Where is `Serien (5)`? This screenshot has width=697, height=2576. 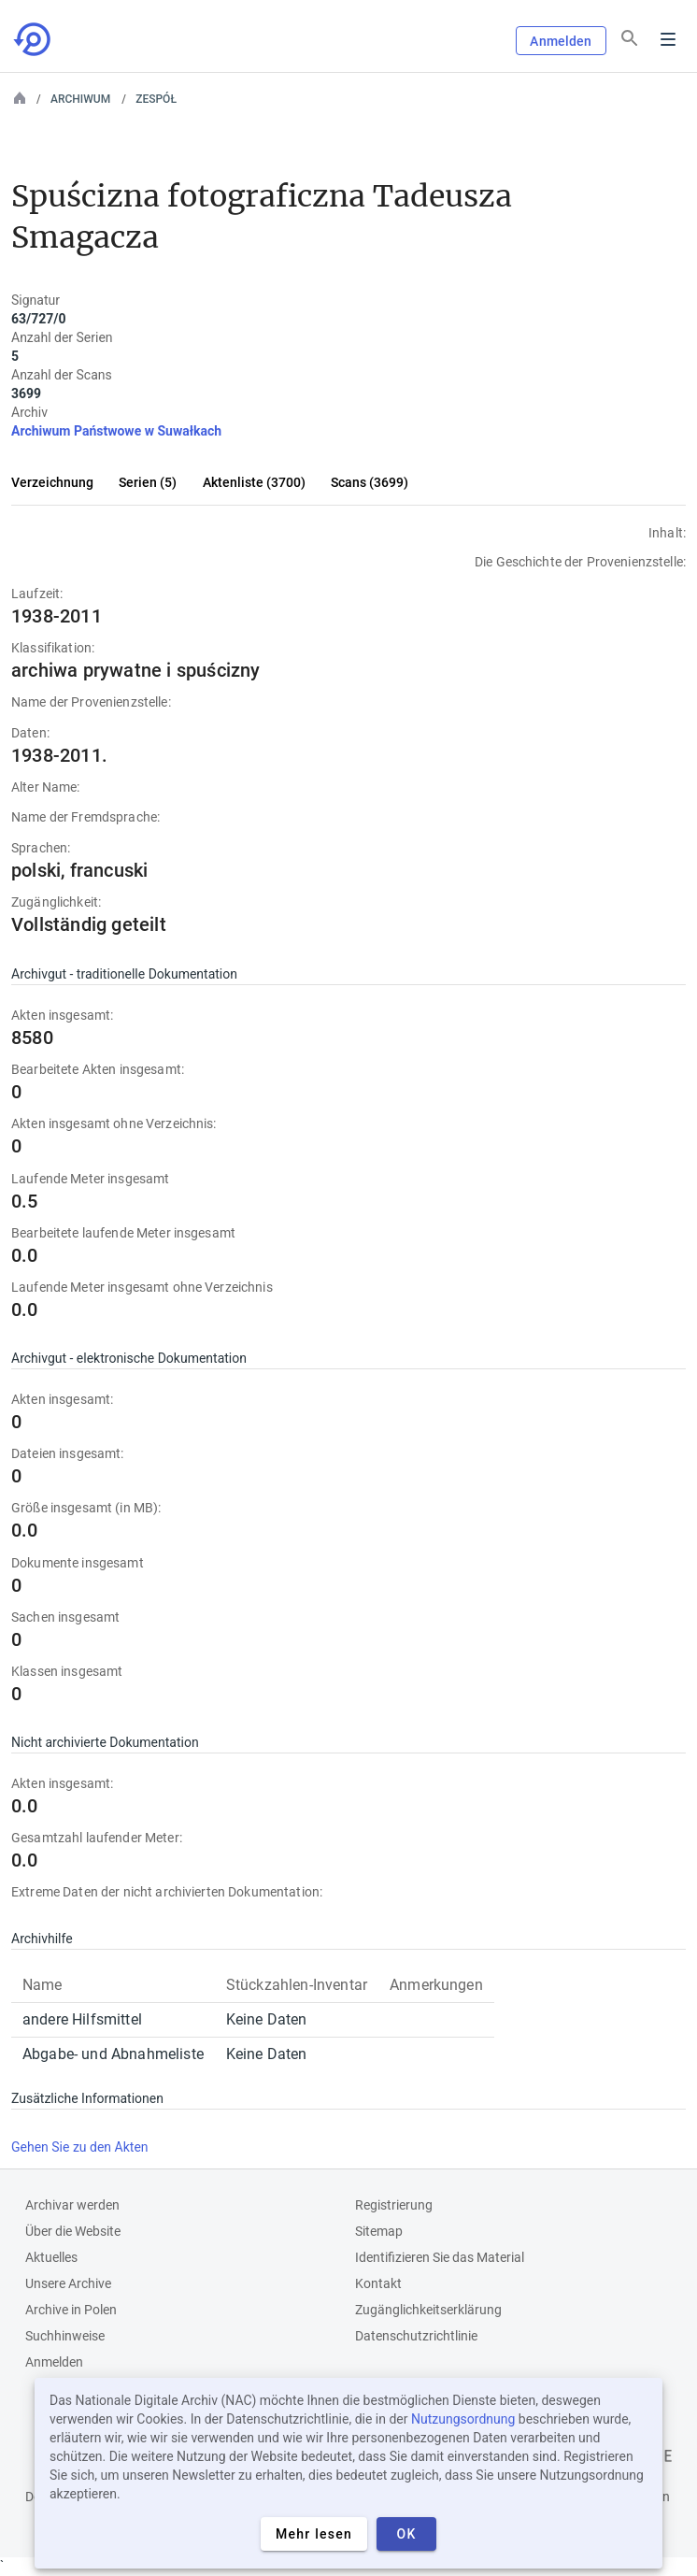
Serien (5) is located at coordinates (148, 482).